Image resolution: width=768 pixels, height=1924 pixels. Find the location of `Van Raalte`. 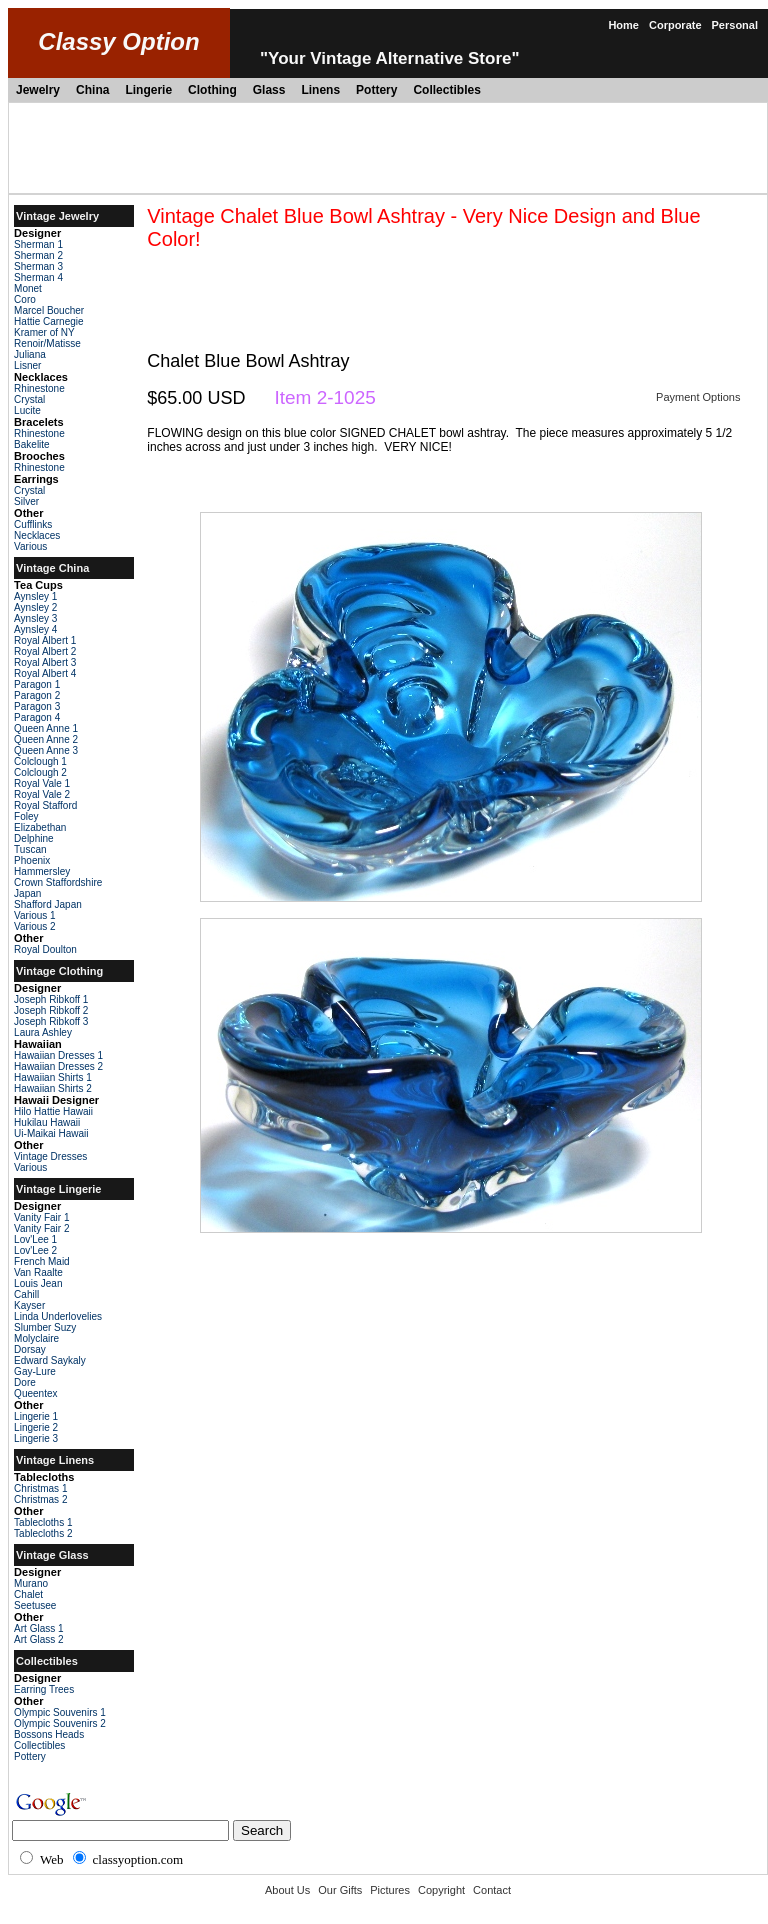

Van Raalte is located at coordinates (38, 1272).